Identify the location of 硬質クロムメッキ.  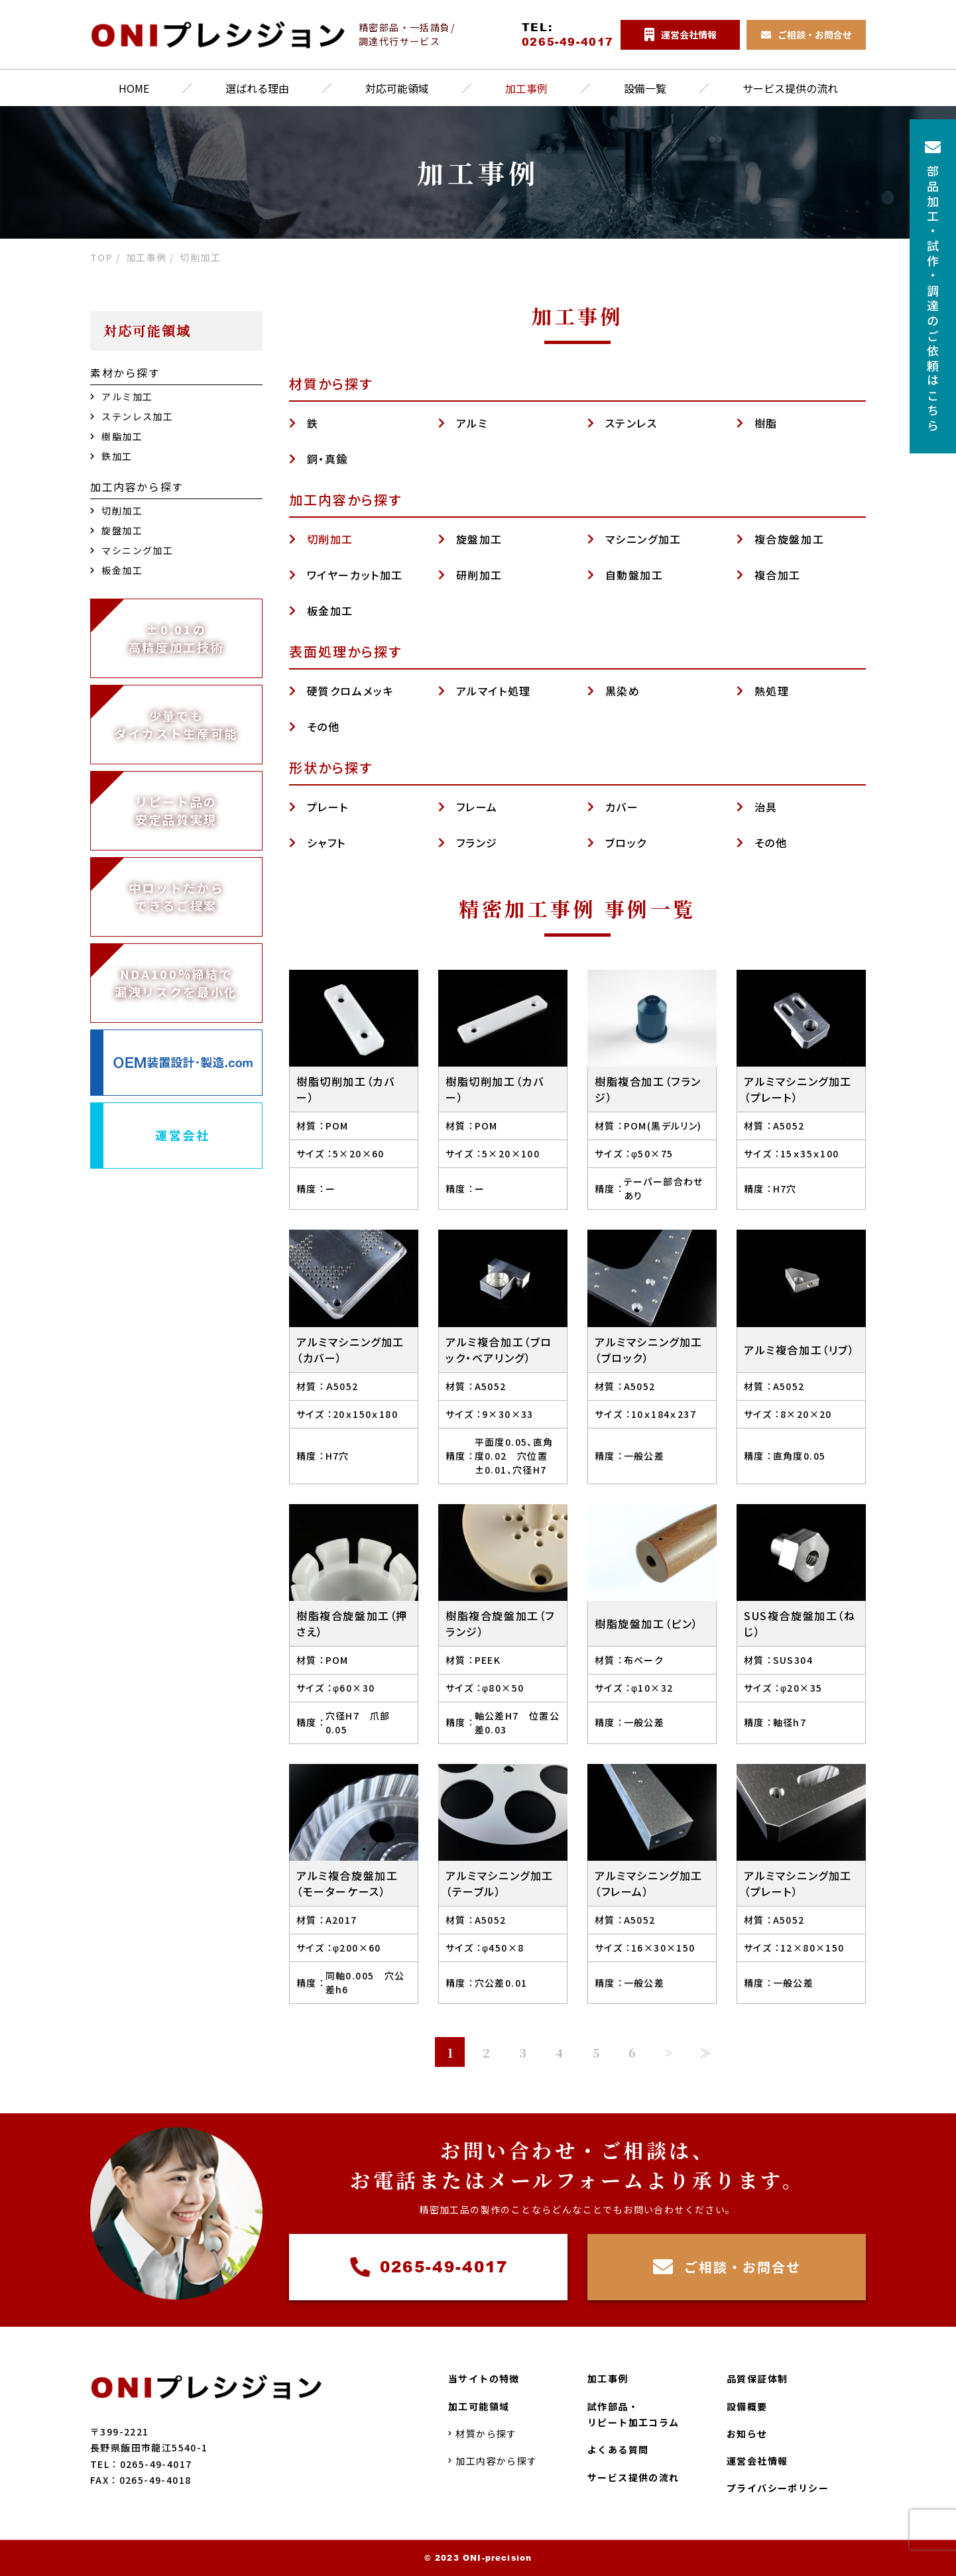
(350, 691).